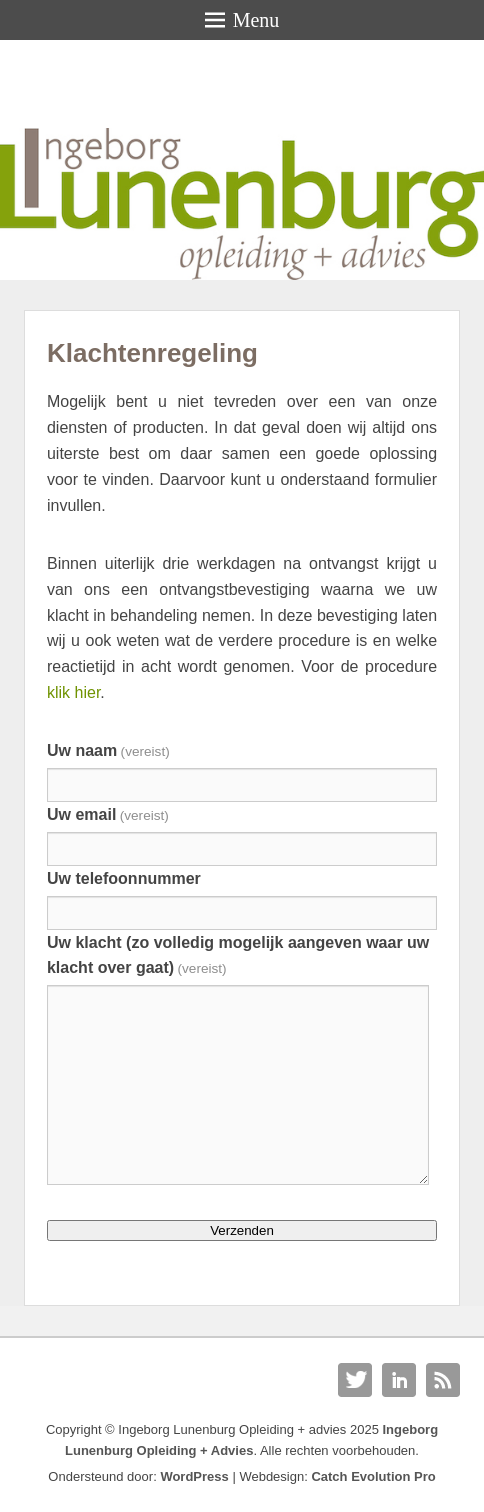 Image resolution: width=484 pixels, height=1512 pixels. Describe the element at coordinates (238, 955) in the screenshot. I see `Uw klacht (zo volledig mogelijk aangeven waar uw klacht over gaat)` at that location.